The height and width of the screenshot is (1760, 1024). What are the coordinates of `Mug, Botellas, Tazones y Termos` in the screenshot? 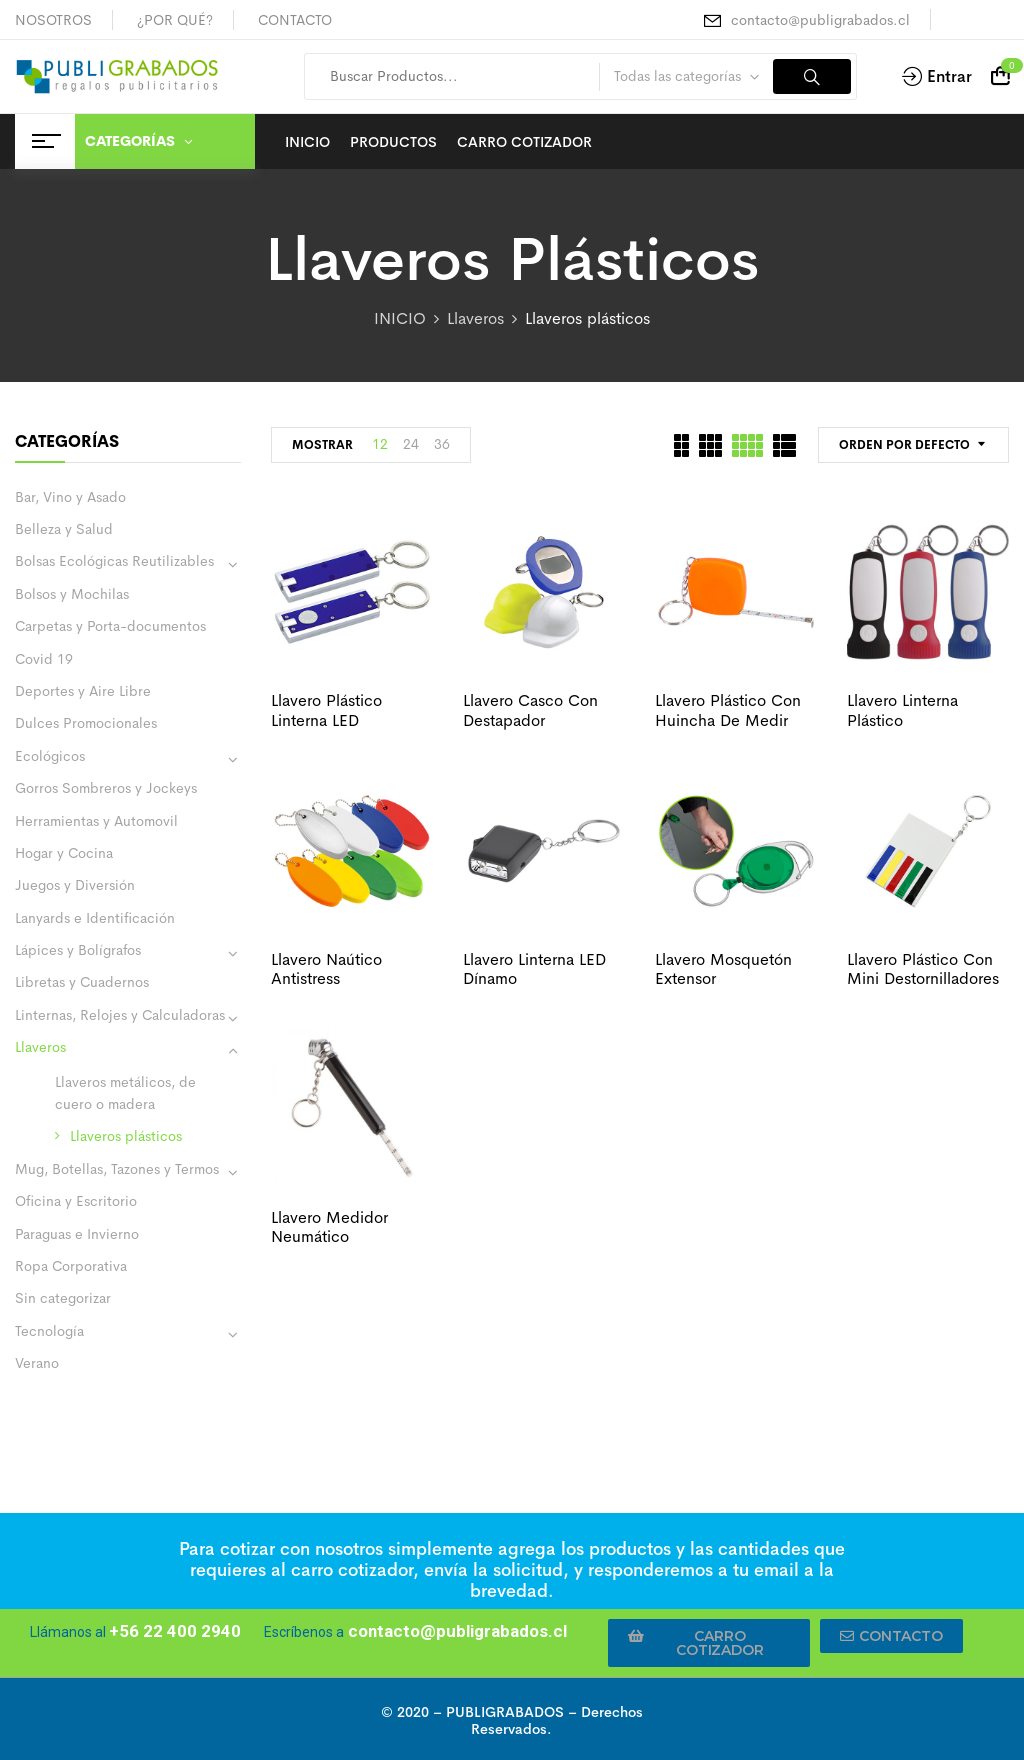 It's located at (117, 1169).